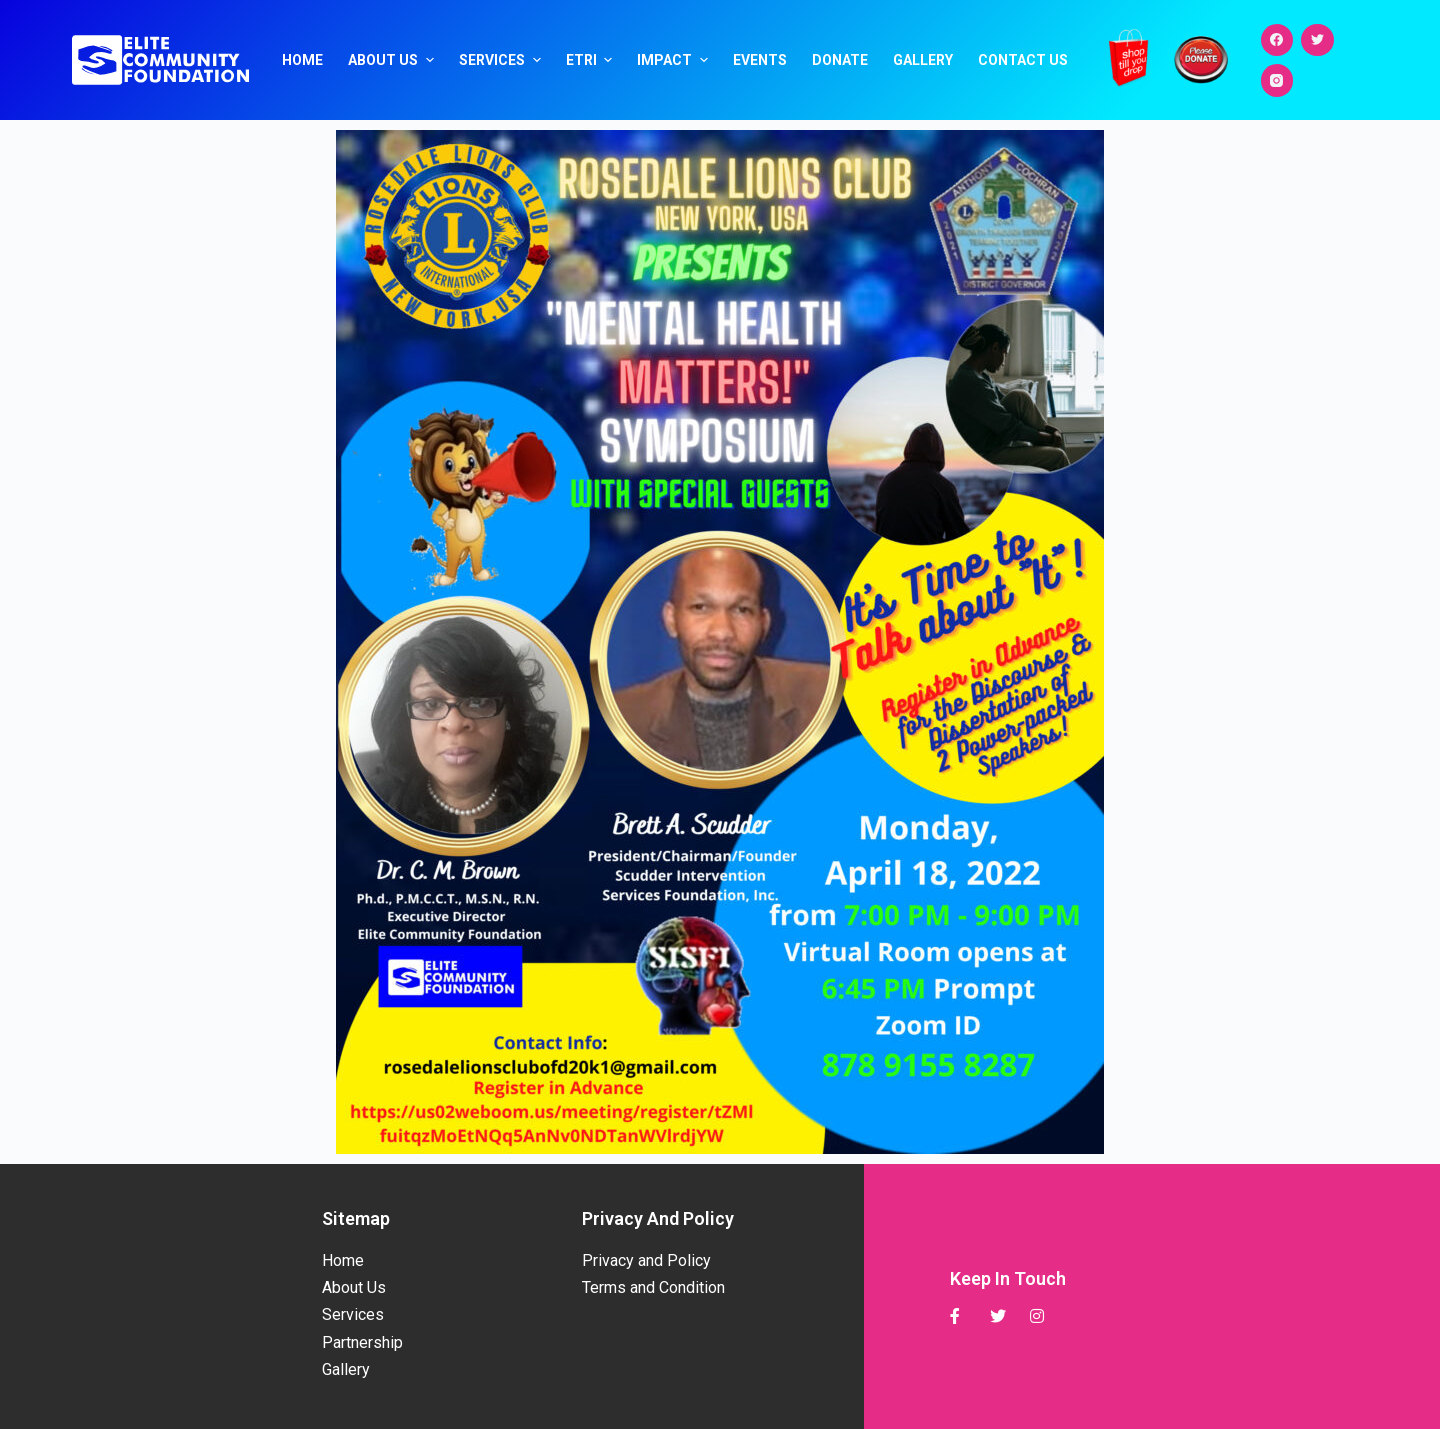 Image resolution: width=1440 pixels, height=1429 pixels. I want to click on Home, so click(302, 60).